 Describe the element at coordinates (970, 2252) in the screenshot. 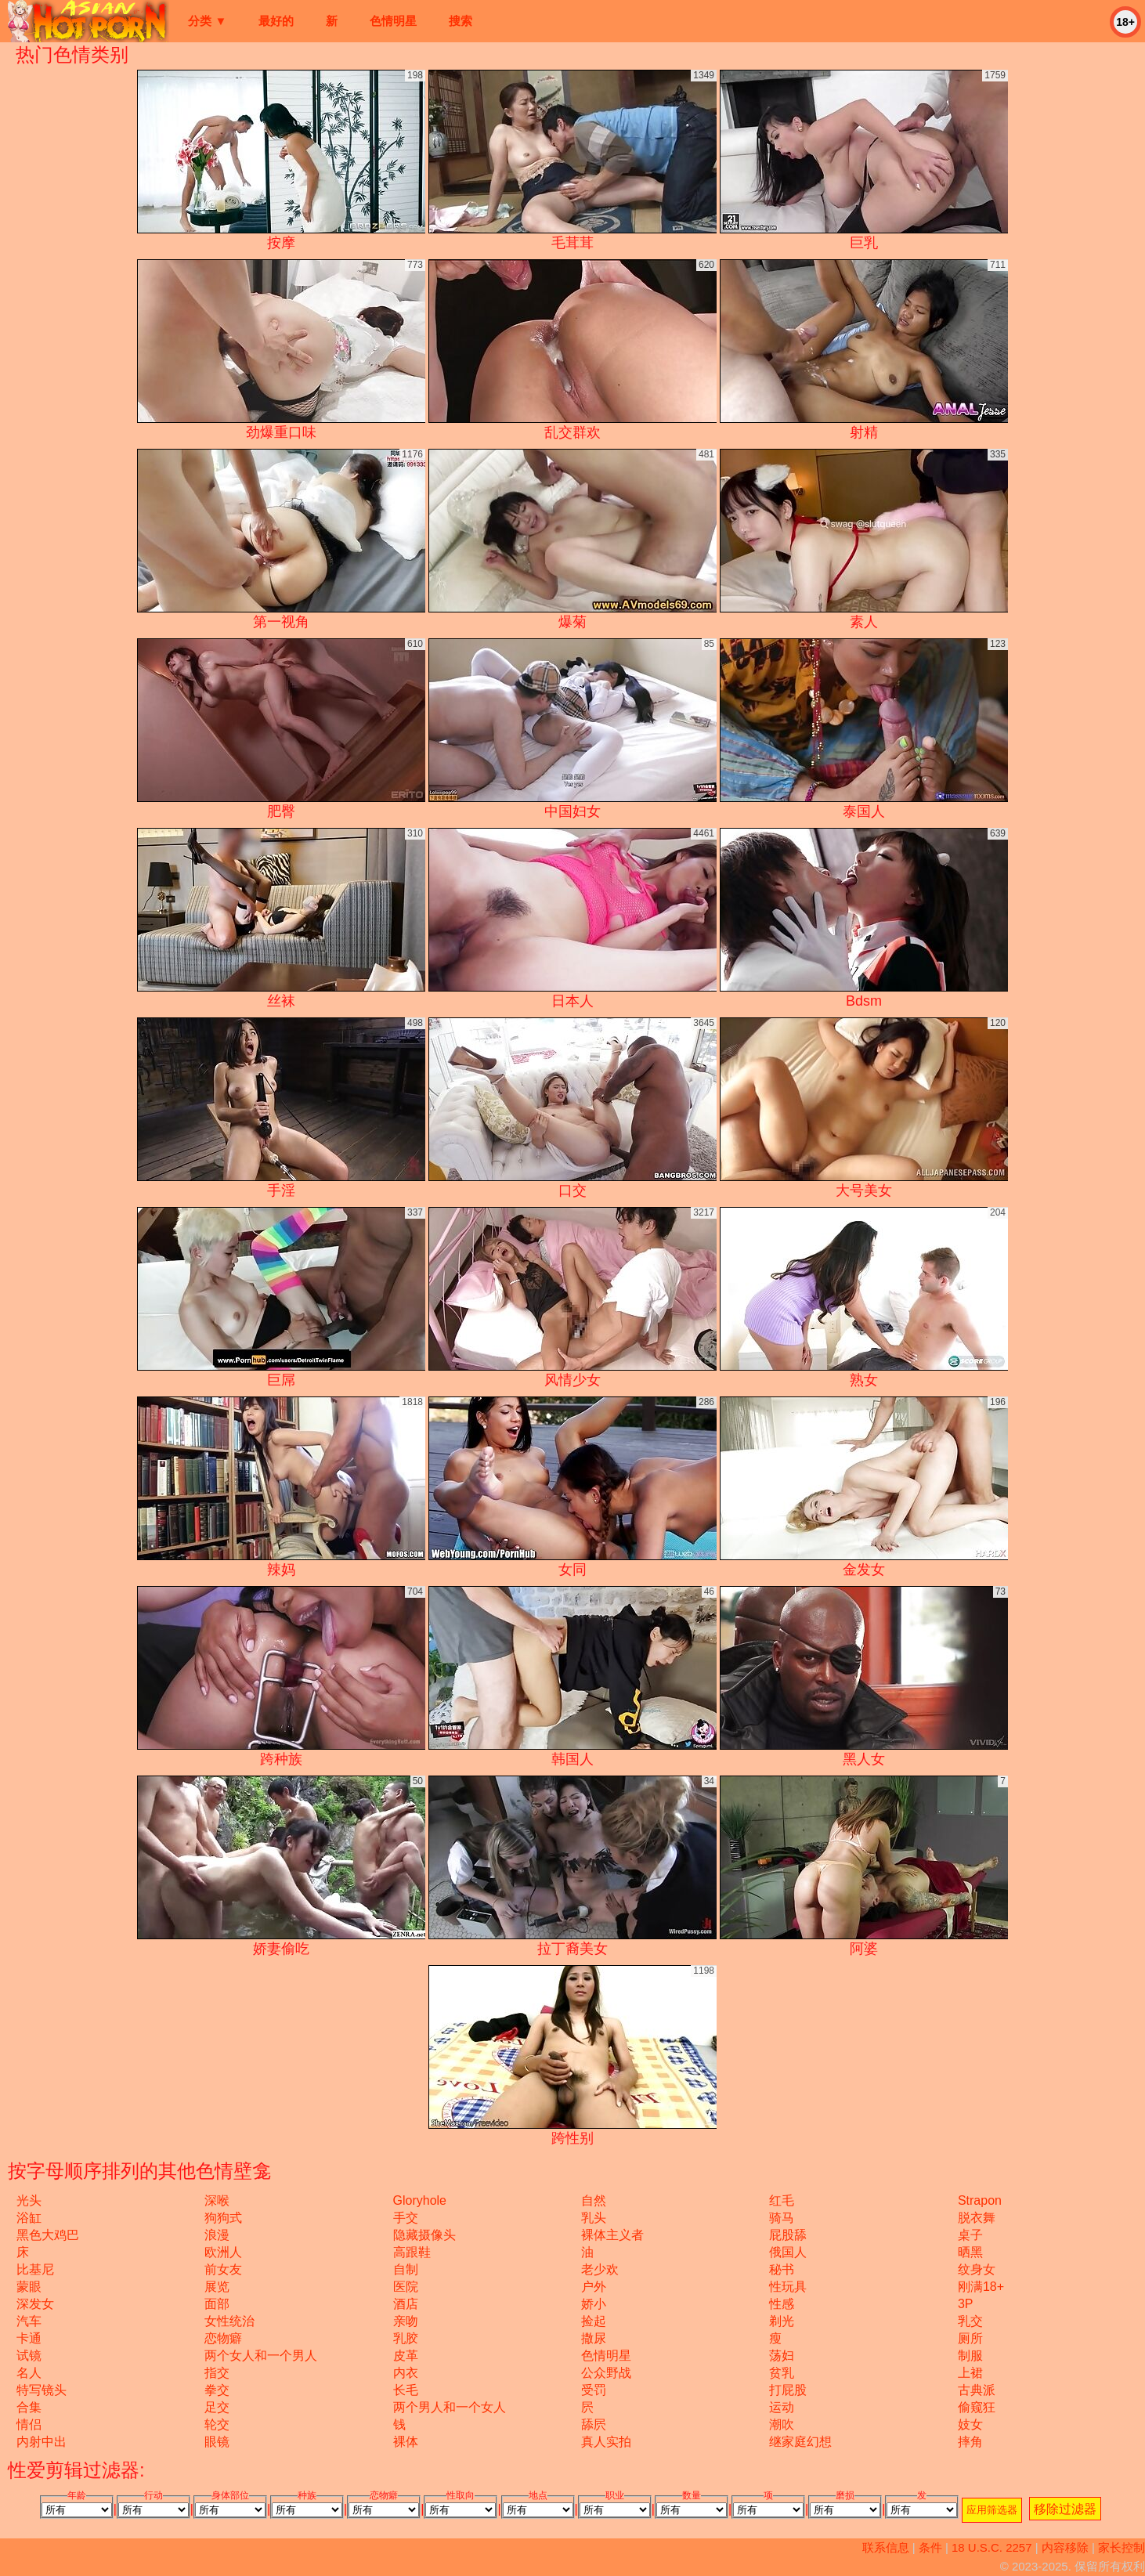

I see `晒黑` at that location.